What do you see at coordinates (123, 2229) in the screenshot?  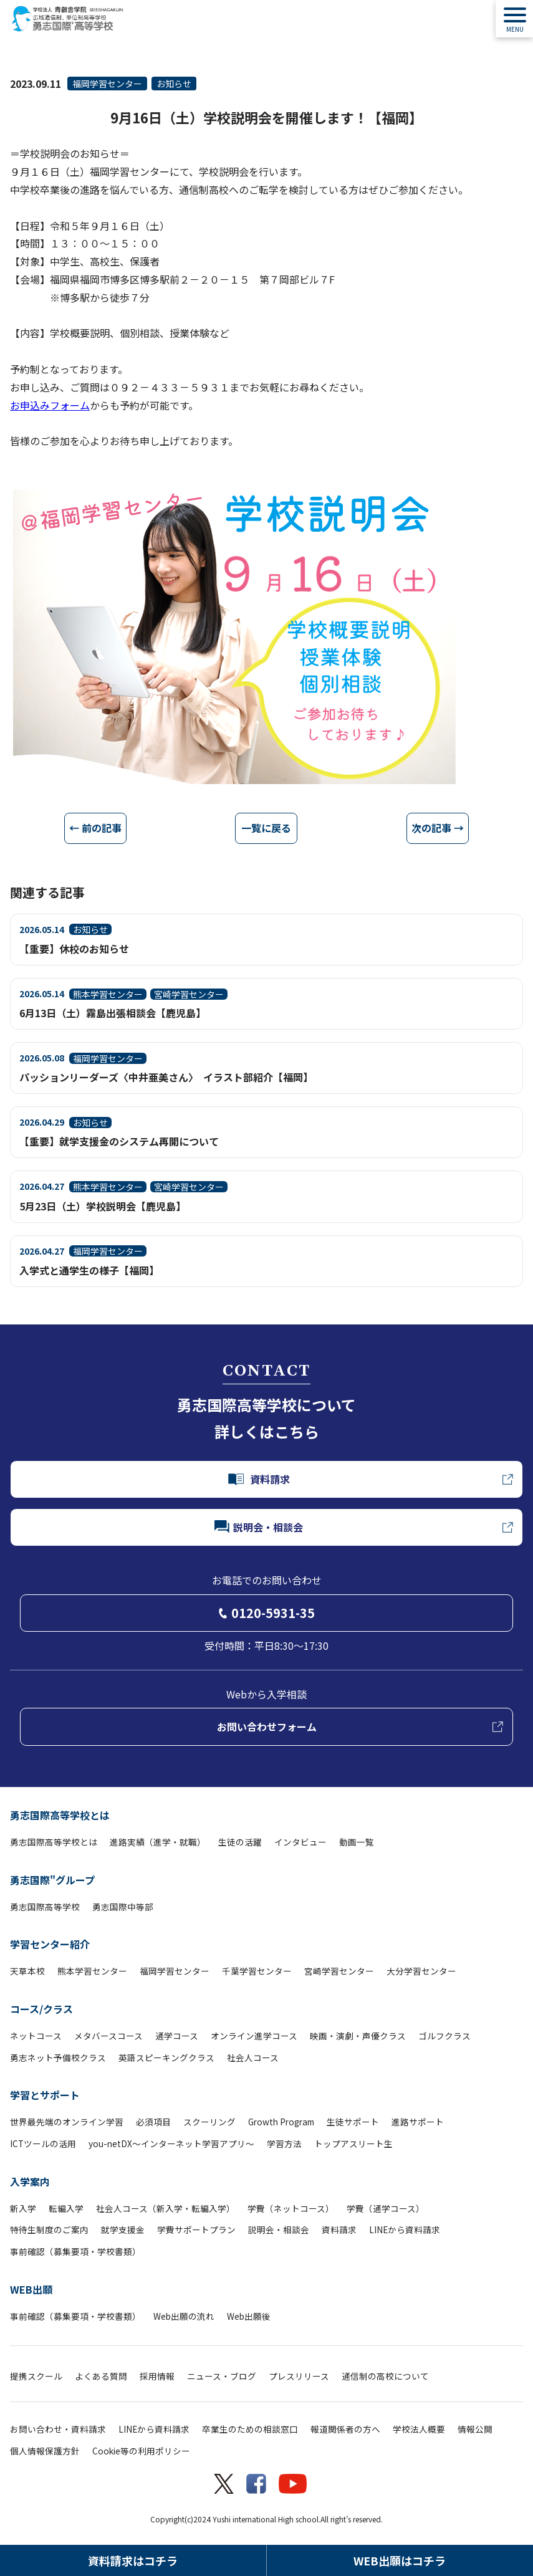 I see `就学支援金` at bounding box center [123, 2229].